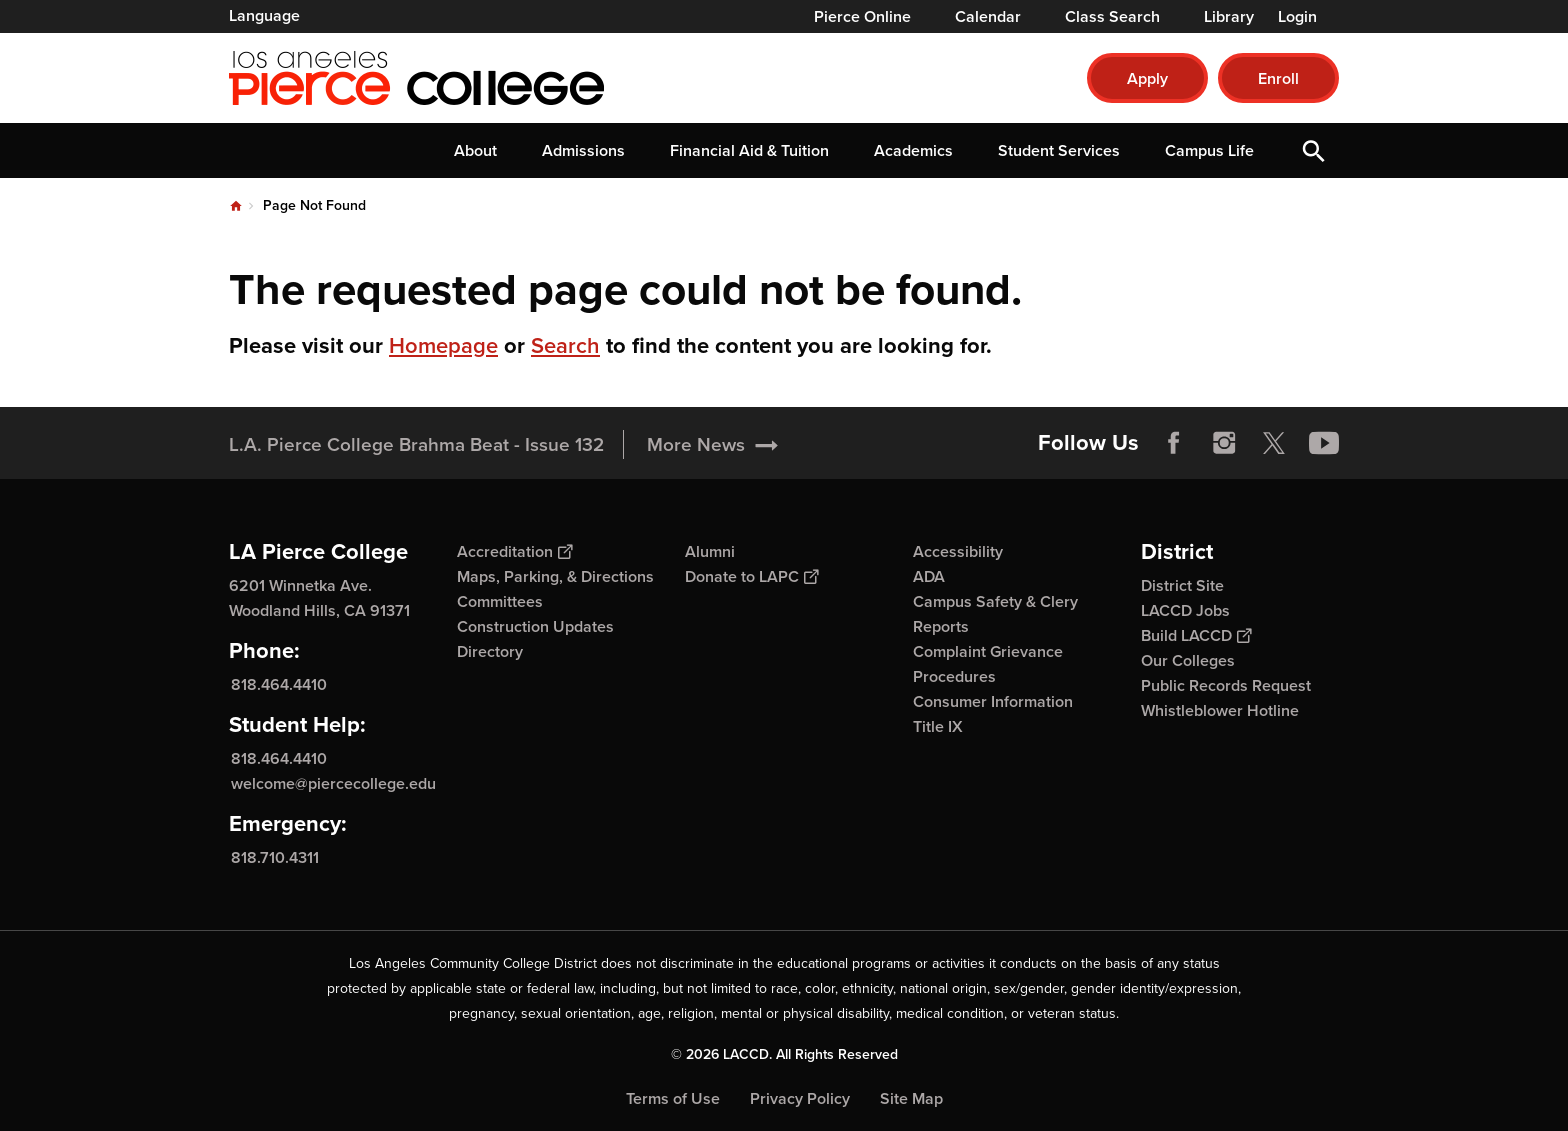  What do you see at coordinates (1226, 685) in the screenshot?
I see `Public Records Request` at bounding box center [1226, 685].